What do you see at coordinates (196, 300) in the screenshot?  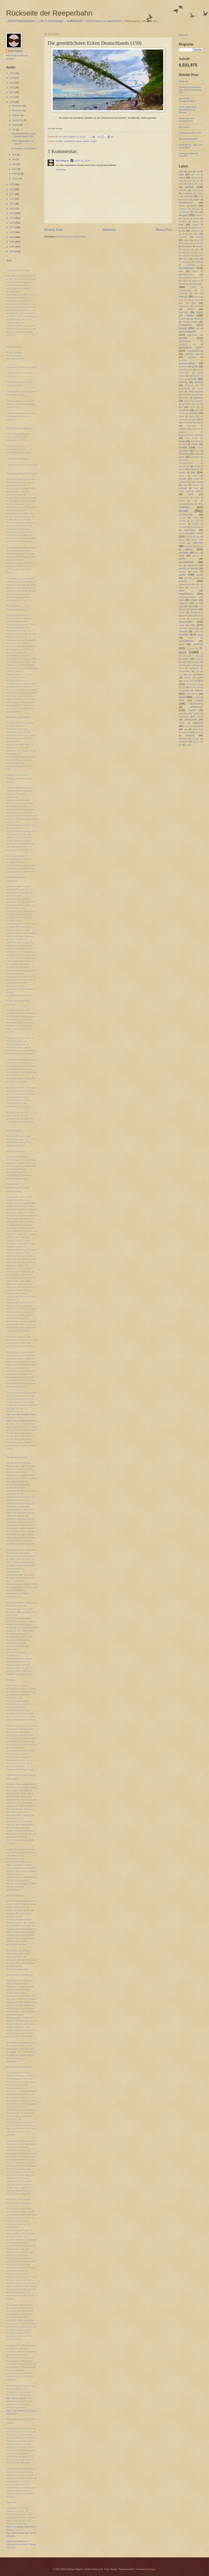 I see `fernsehen` at bounding box center [196, 300].